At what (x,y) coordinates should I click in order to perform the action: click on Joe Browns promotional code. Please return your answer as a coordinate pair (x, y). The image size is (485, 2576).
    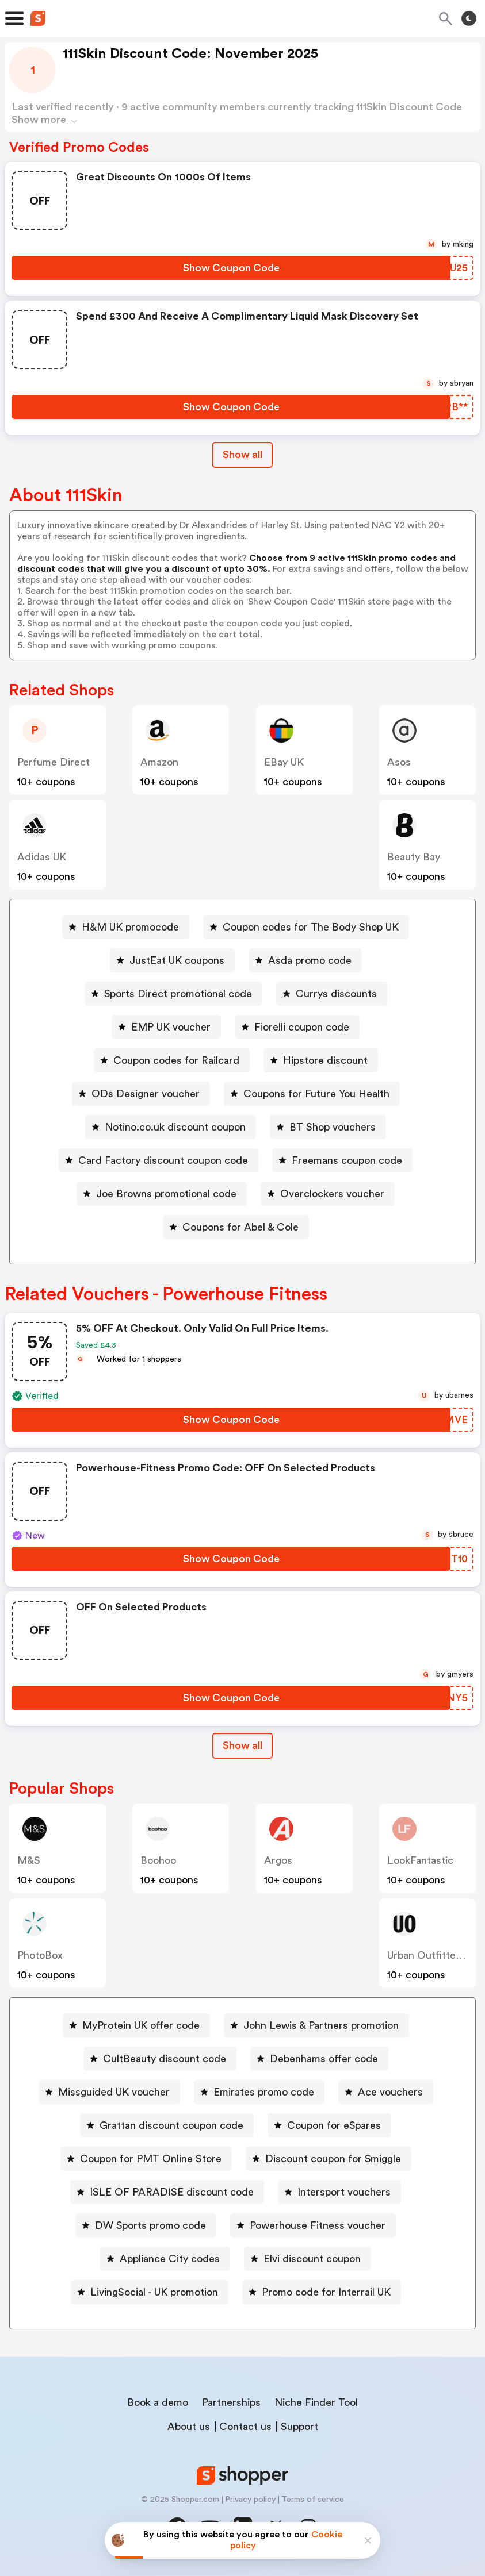
    Looking at the image, I should click on (166, 1194).